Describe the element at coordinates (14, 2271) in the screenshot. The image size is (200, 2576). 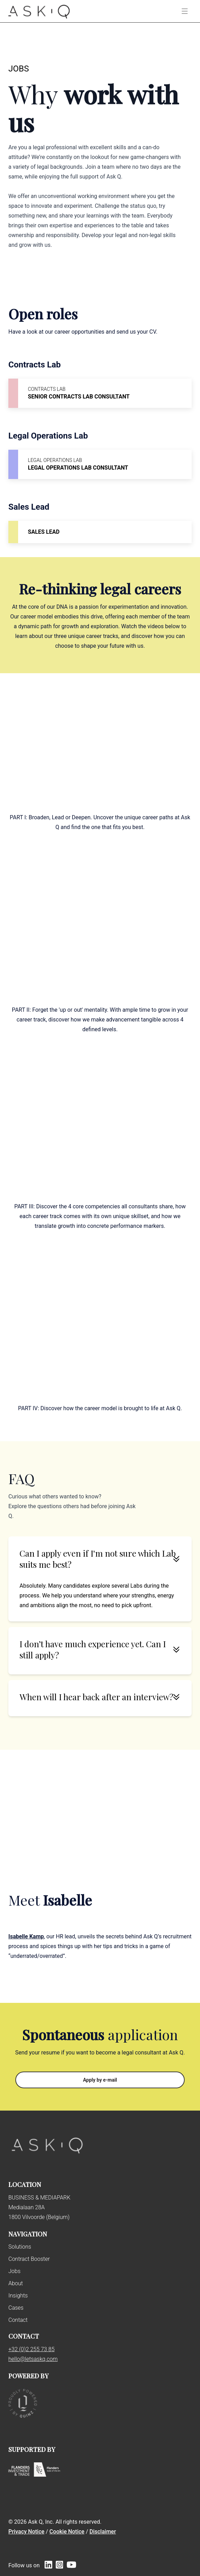
I see `Jobs` at that location.